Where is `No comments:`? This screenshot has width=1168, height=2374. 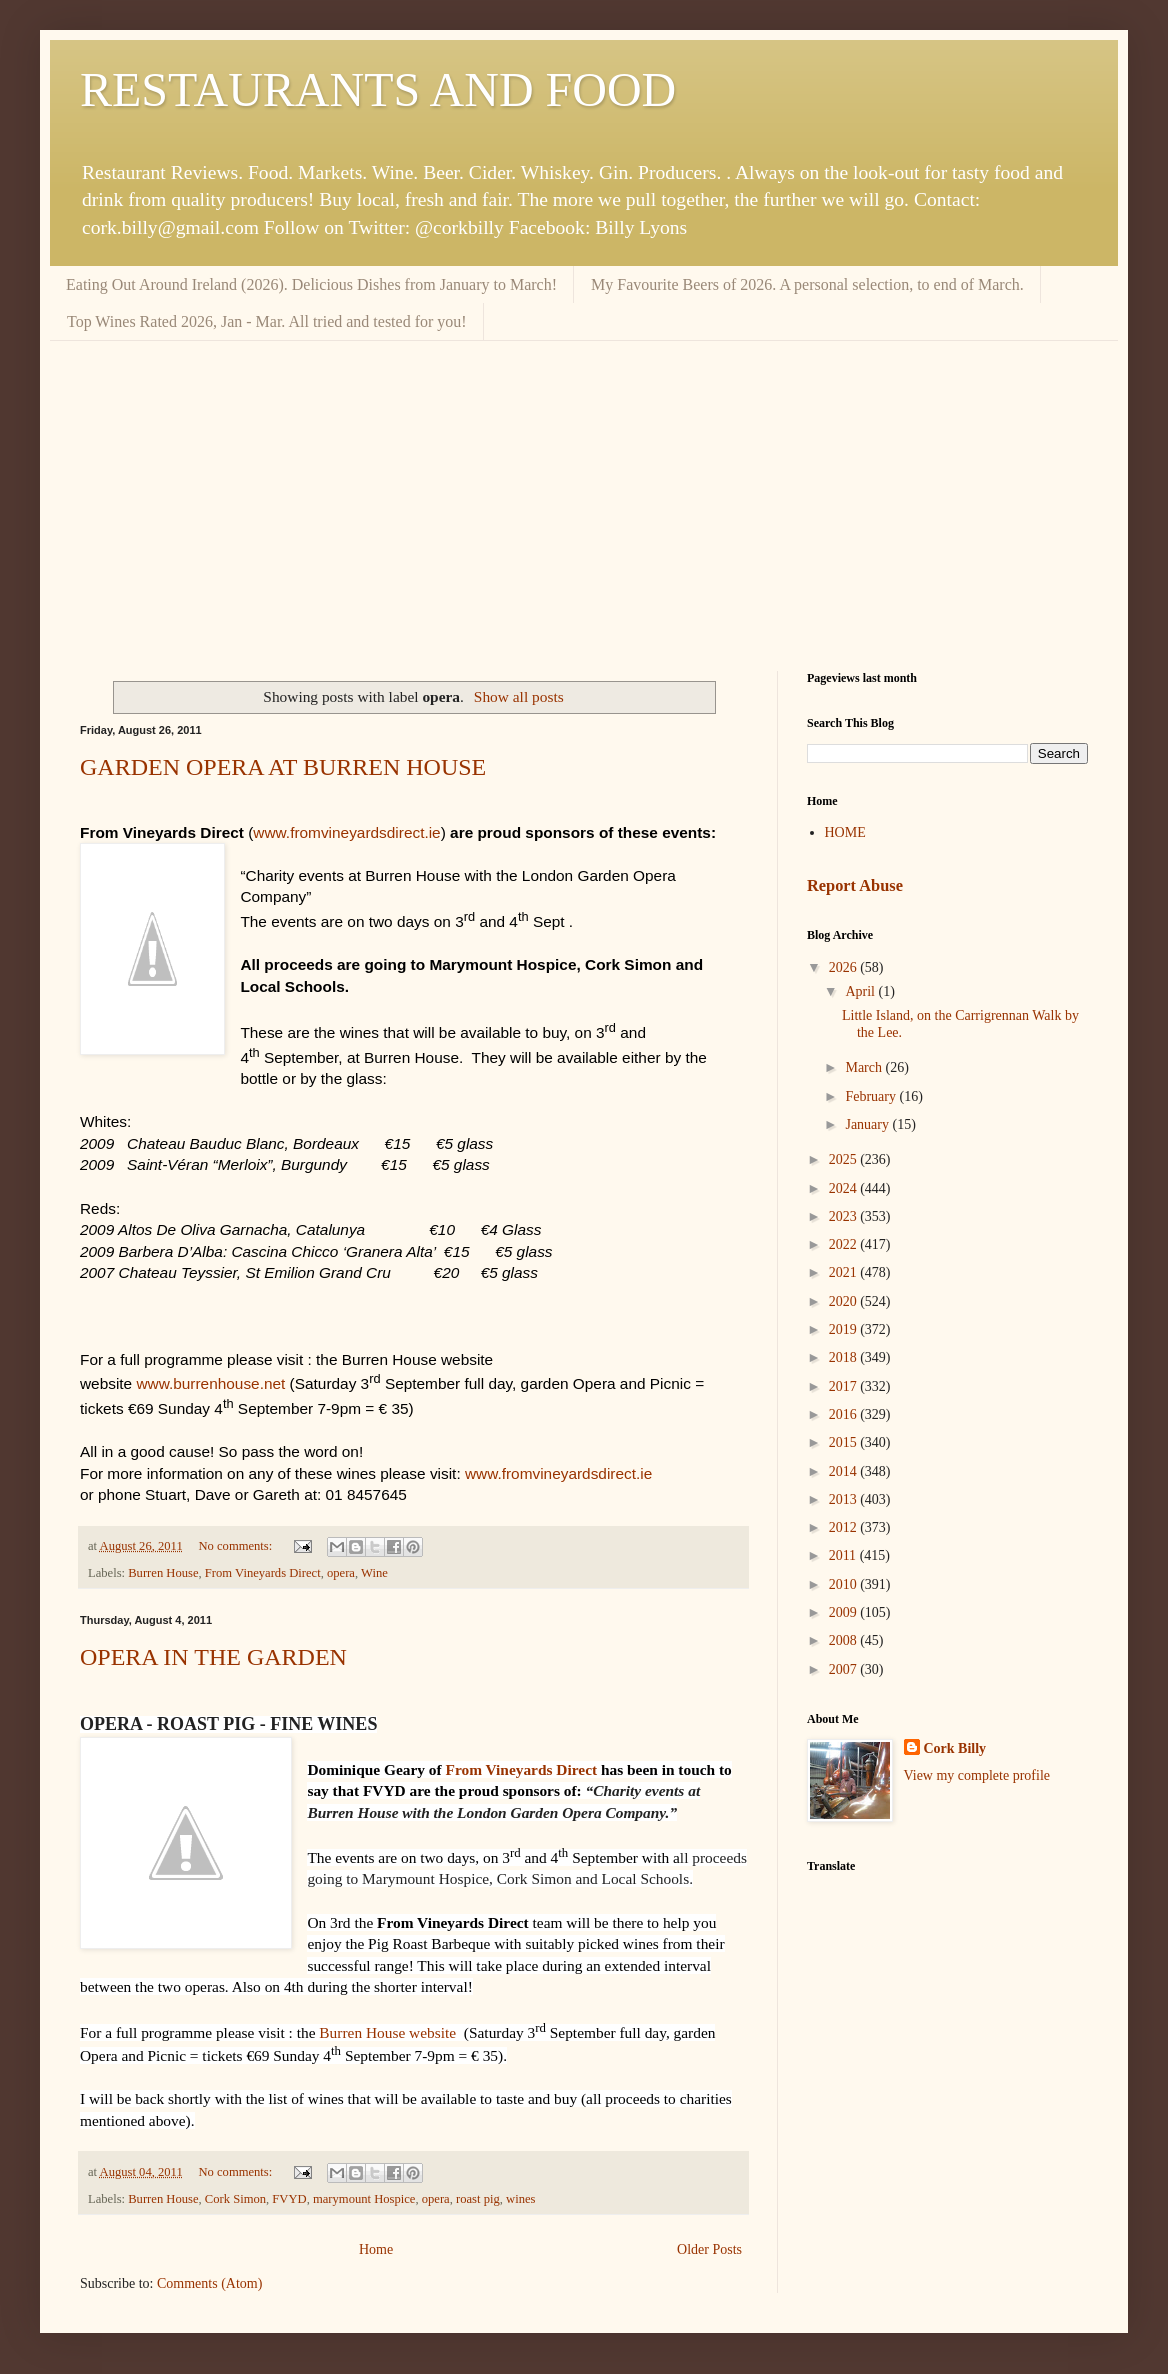
No comments: is located at coordinates (236, 1546).